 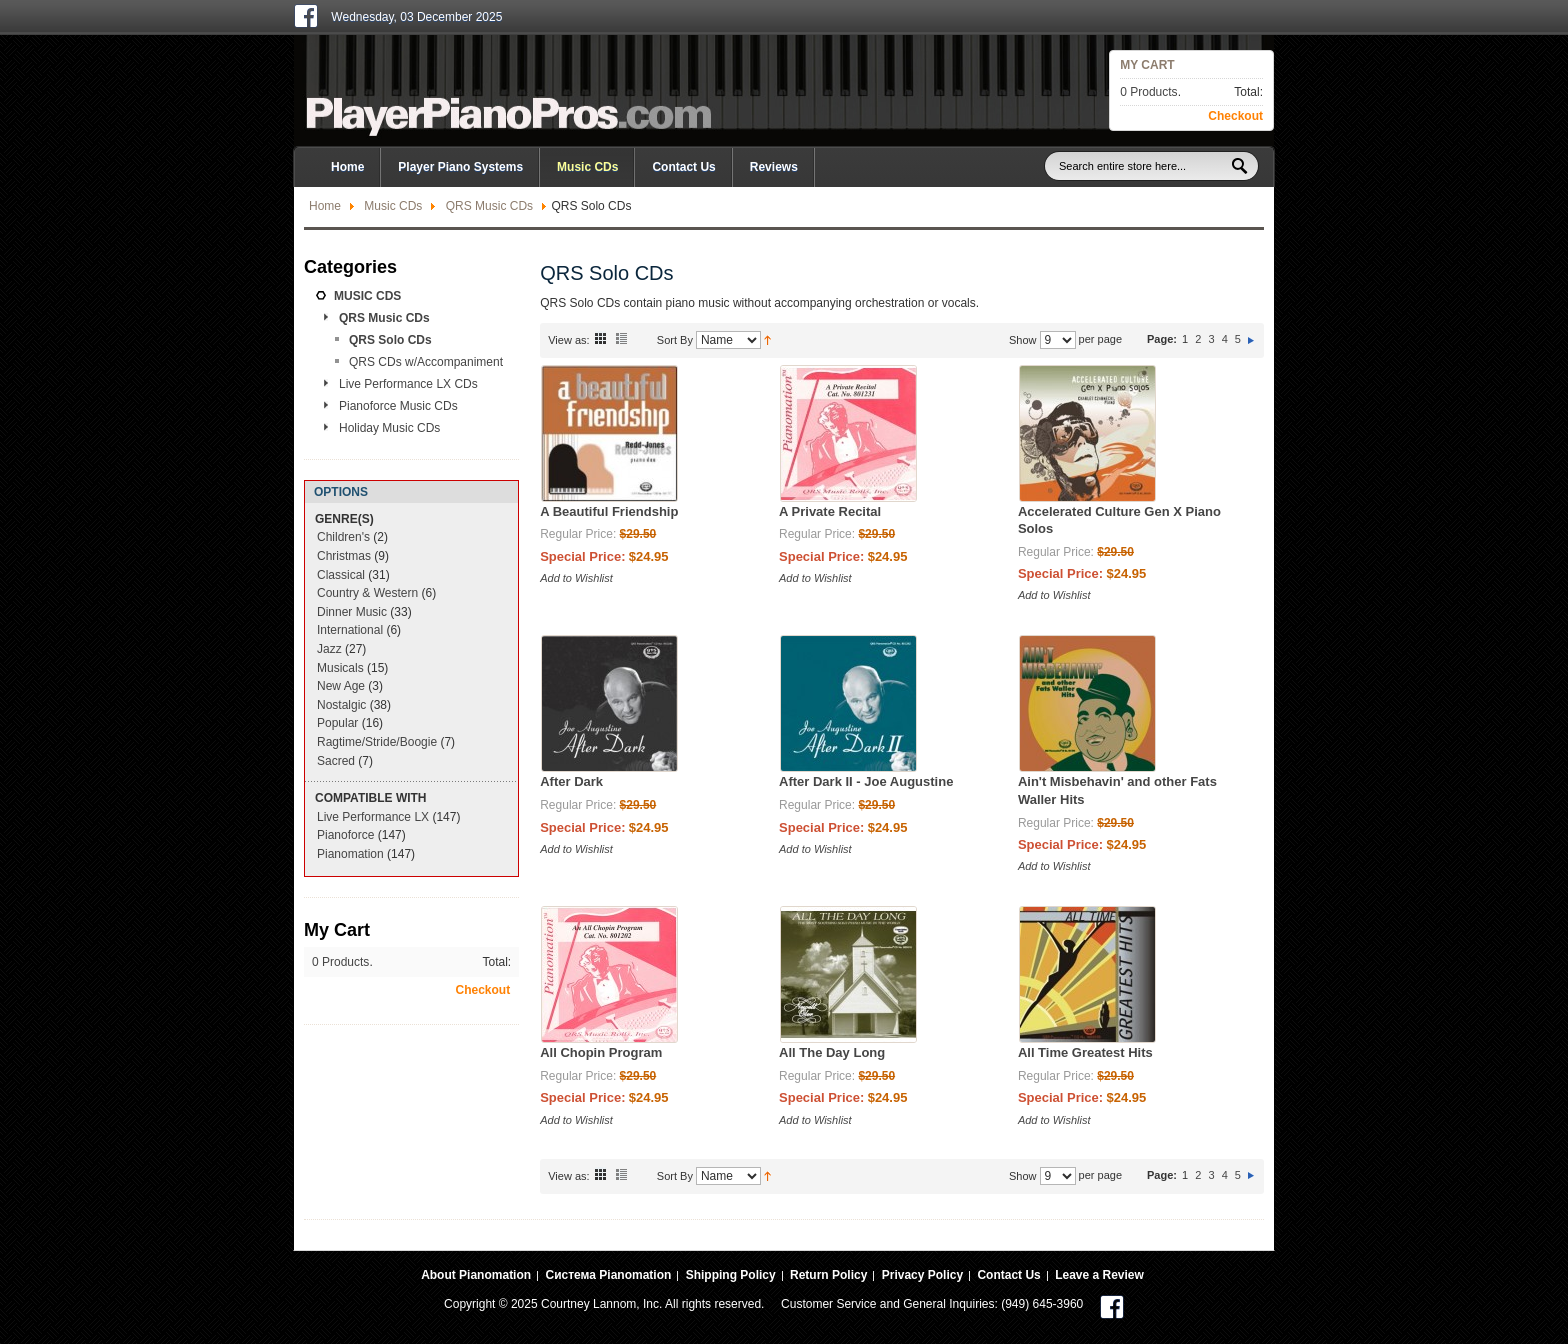 What do you see at coordinates (601, 1052) in the screenshot?
I see `All Chopin Program` at bounding box center [601, 1052].